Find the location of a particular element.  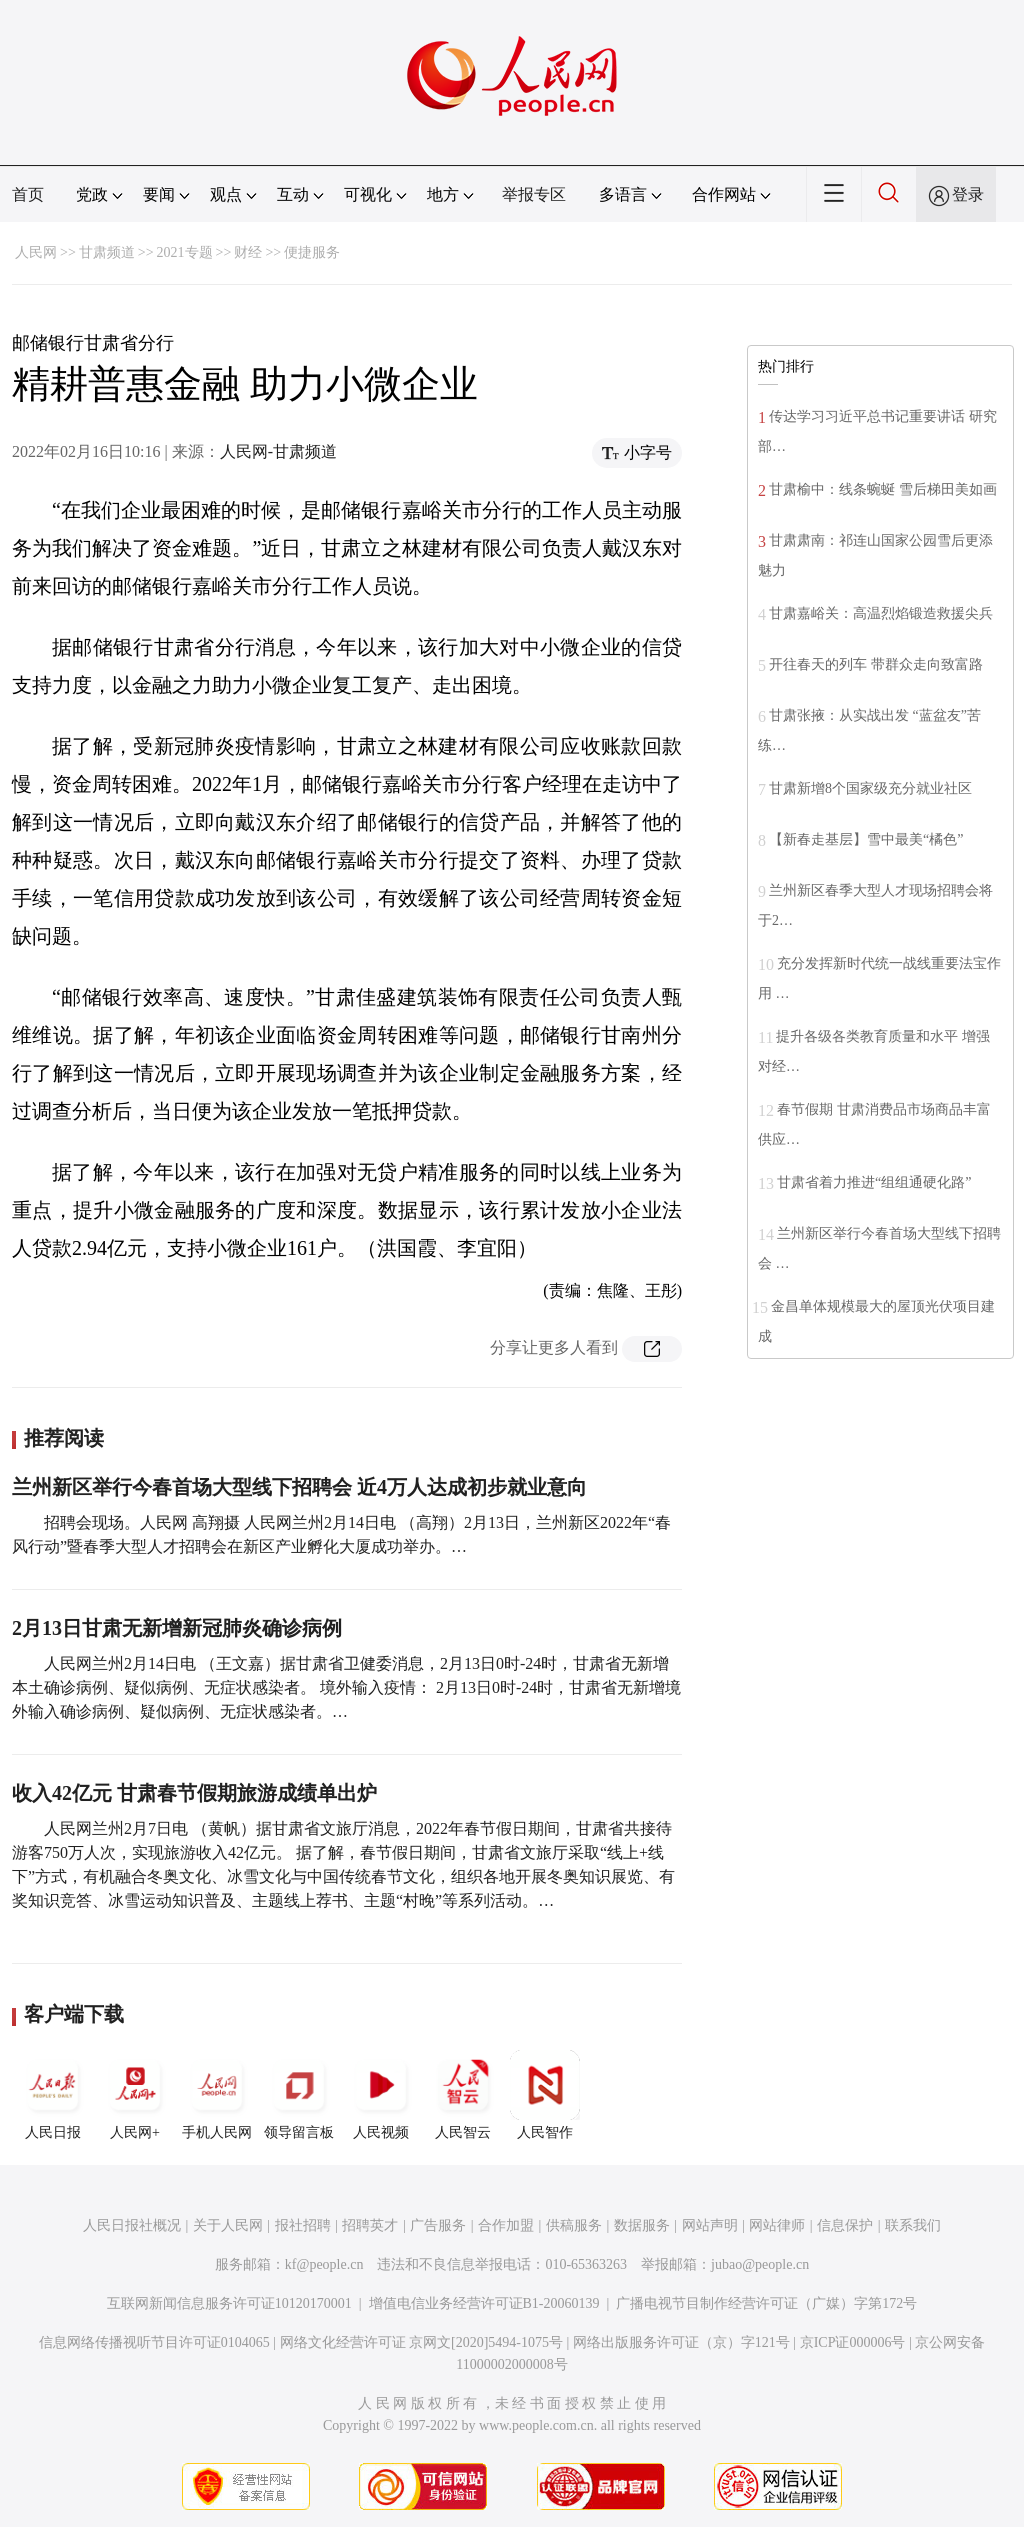

甘肃频道 is located at coordinates (107, 252).